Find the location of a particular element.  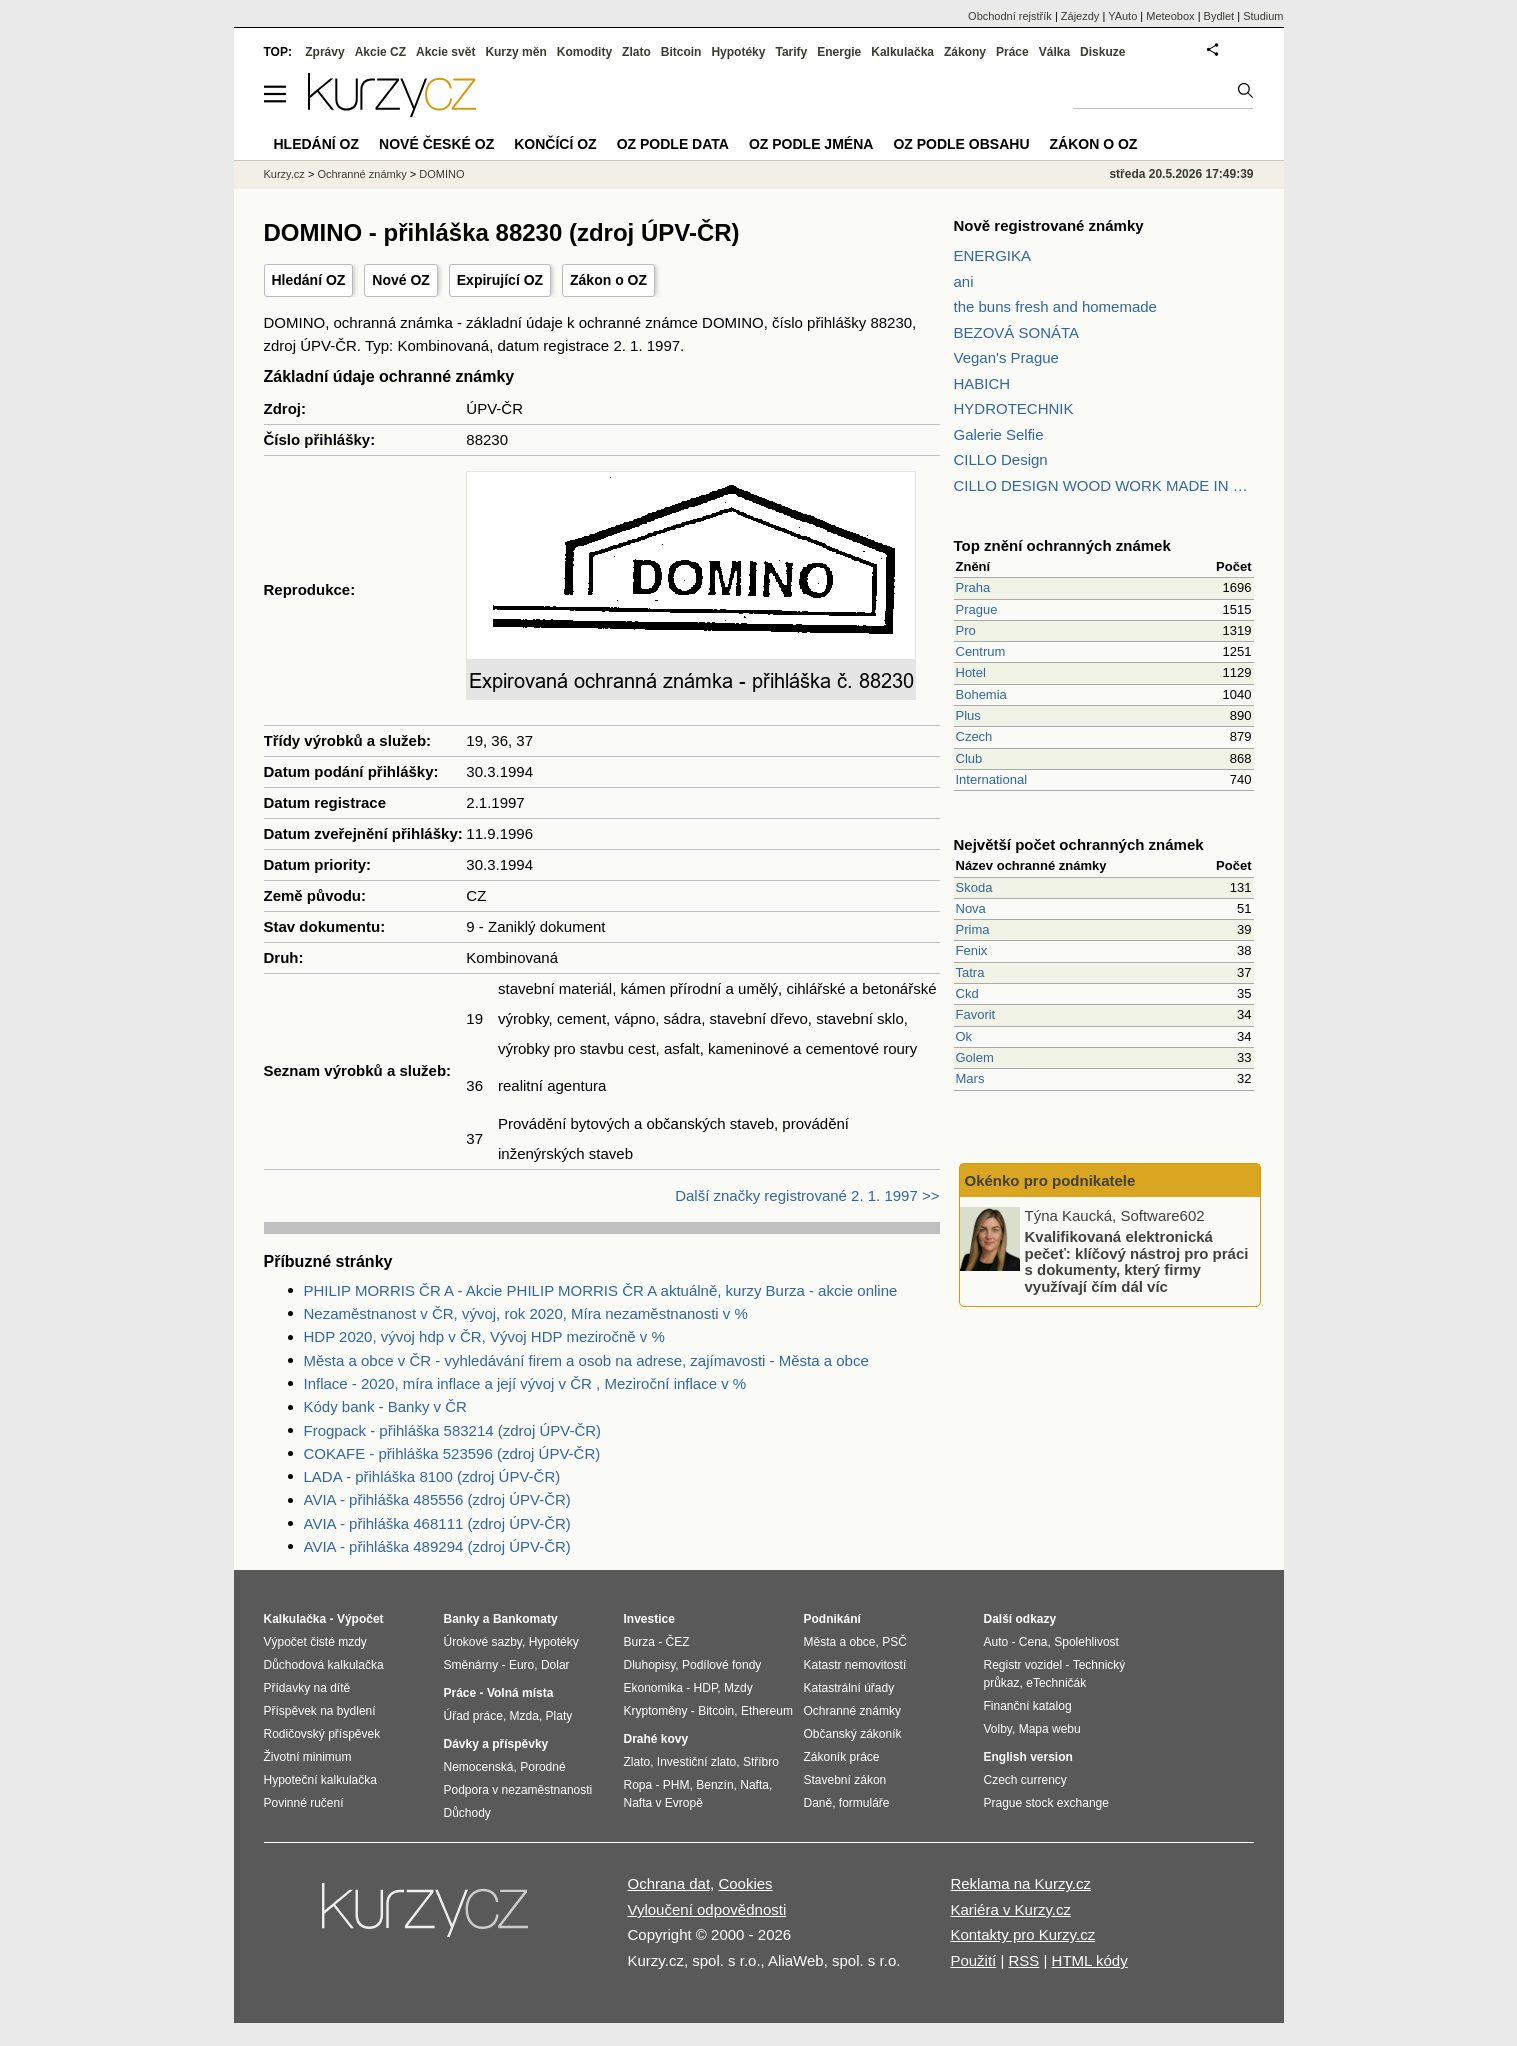

Studium is located at coordinates (1263, 16).